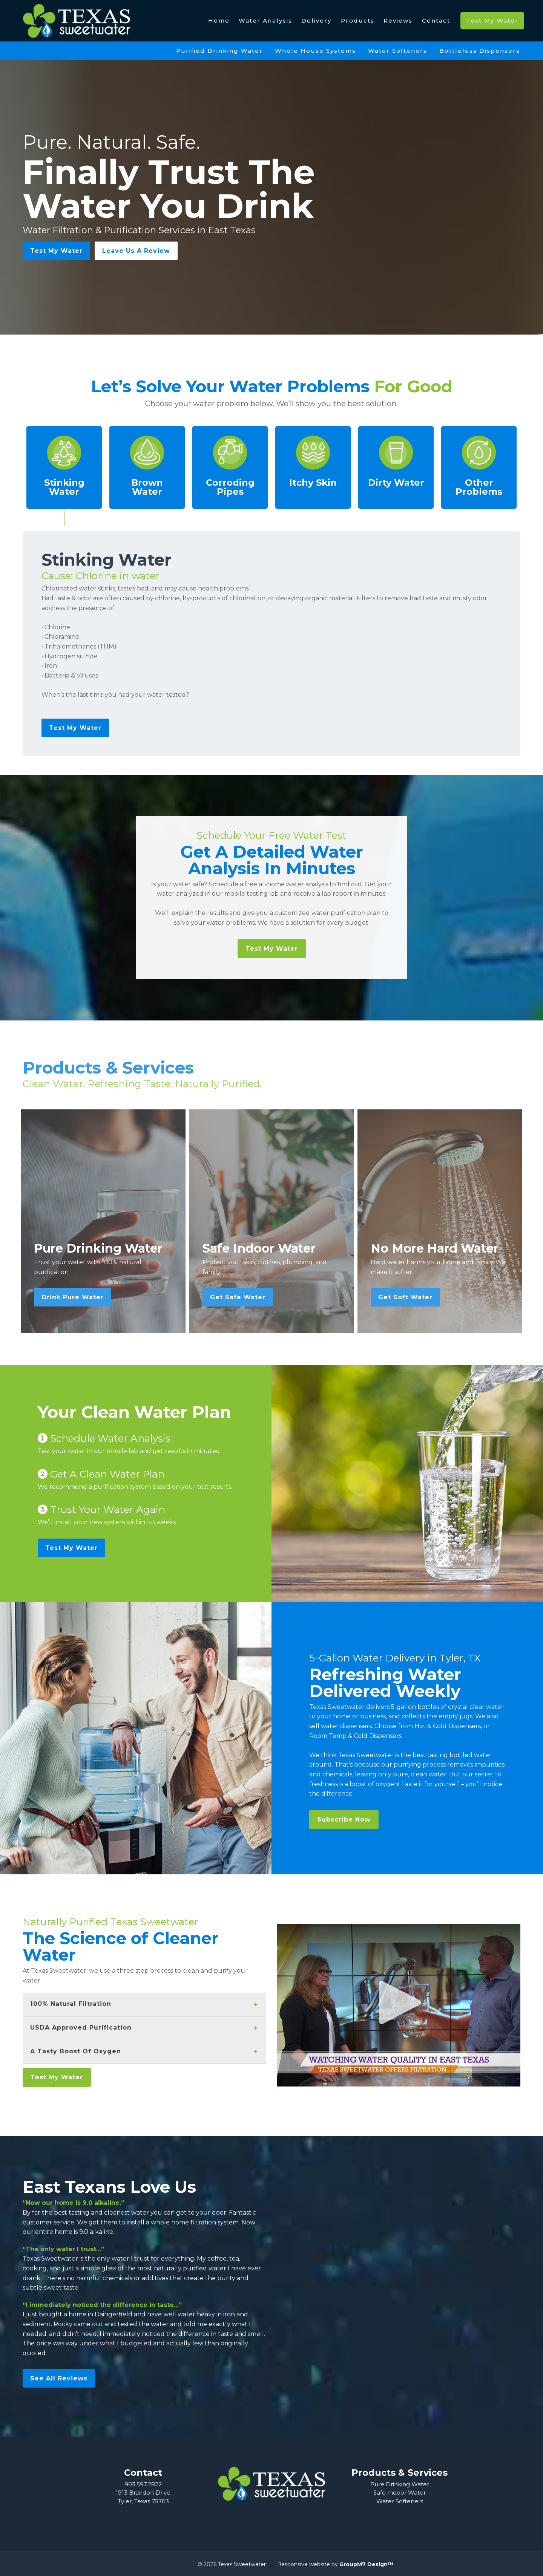  What do you see at coordinates (357, 20) in the screenshot?
I see `Products` at bounding box center [357, 20].